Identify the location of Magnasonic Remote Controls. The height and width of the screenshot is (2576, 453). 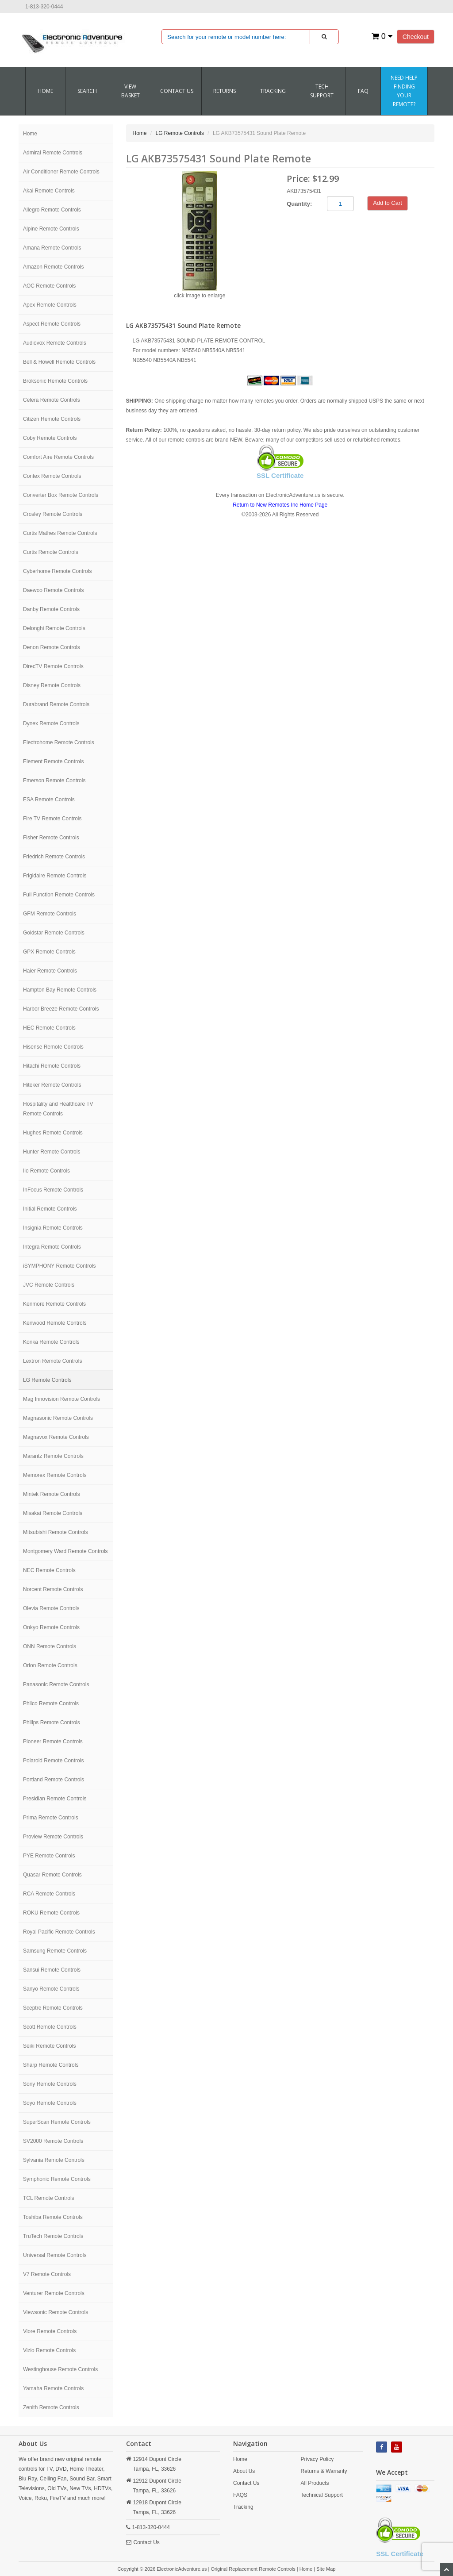
(58, 1418).